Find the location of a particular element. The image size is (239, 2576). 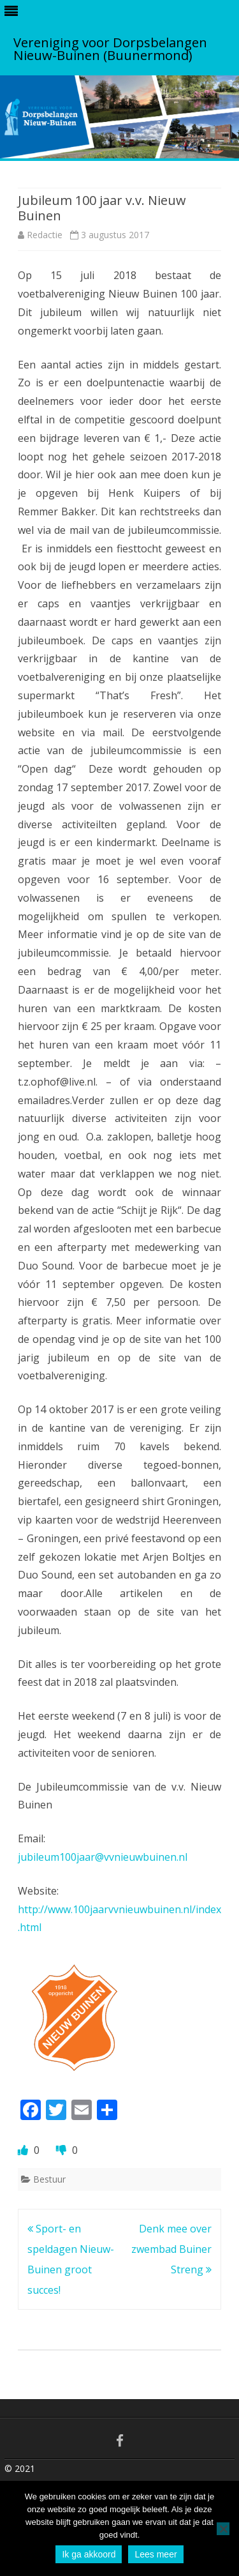

Denk mee over zwembad Buiner Streng is located at coordinates (171, 2249).